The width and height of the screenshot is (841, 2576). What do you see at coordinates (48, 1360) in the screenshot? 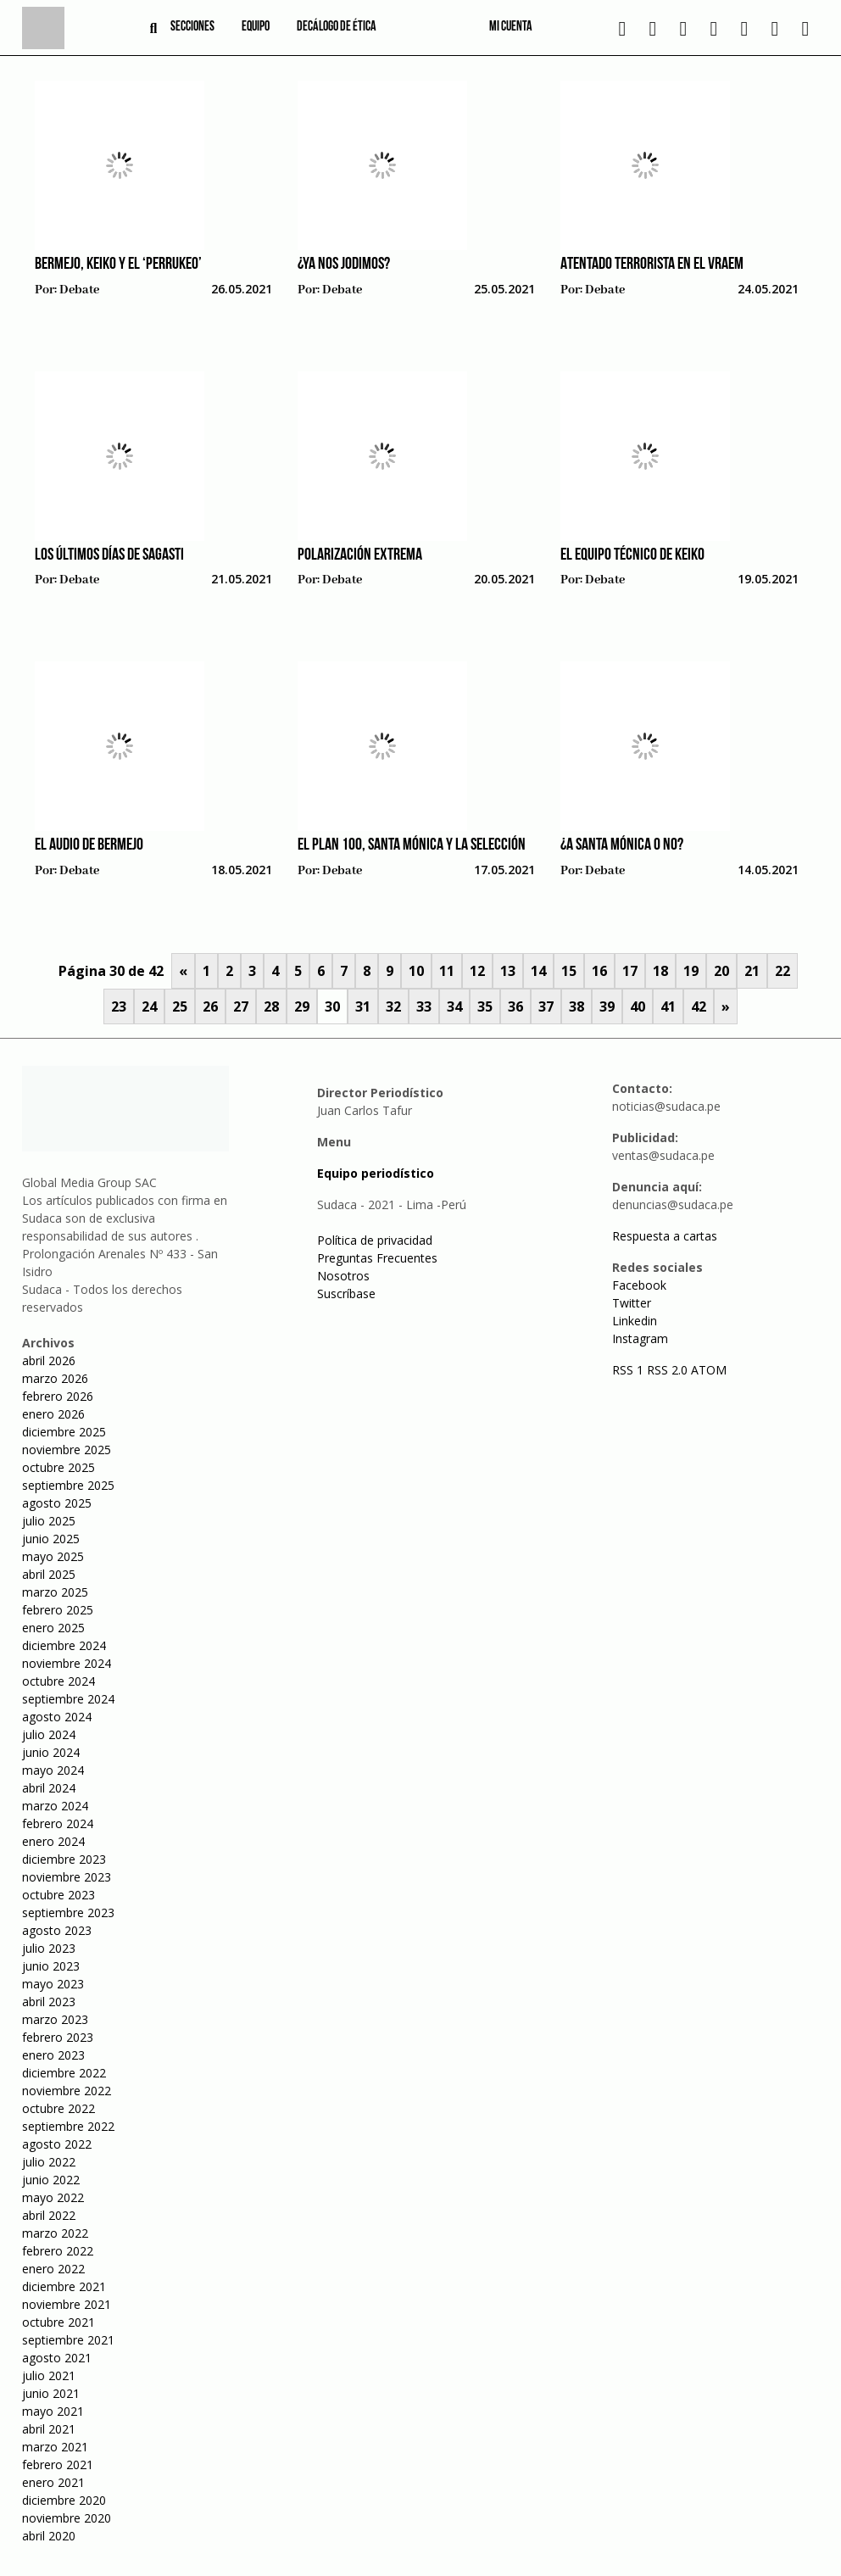
I see `abril 2026` at bounding box center [48, 1360].